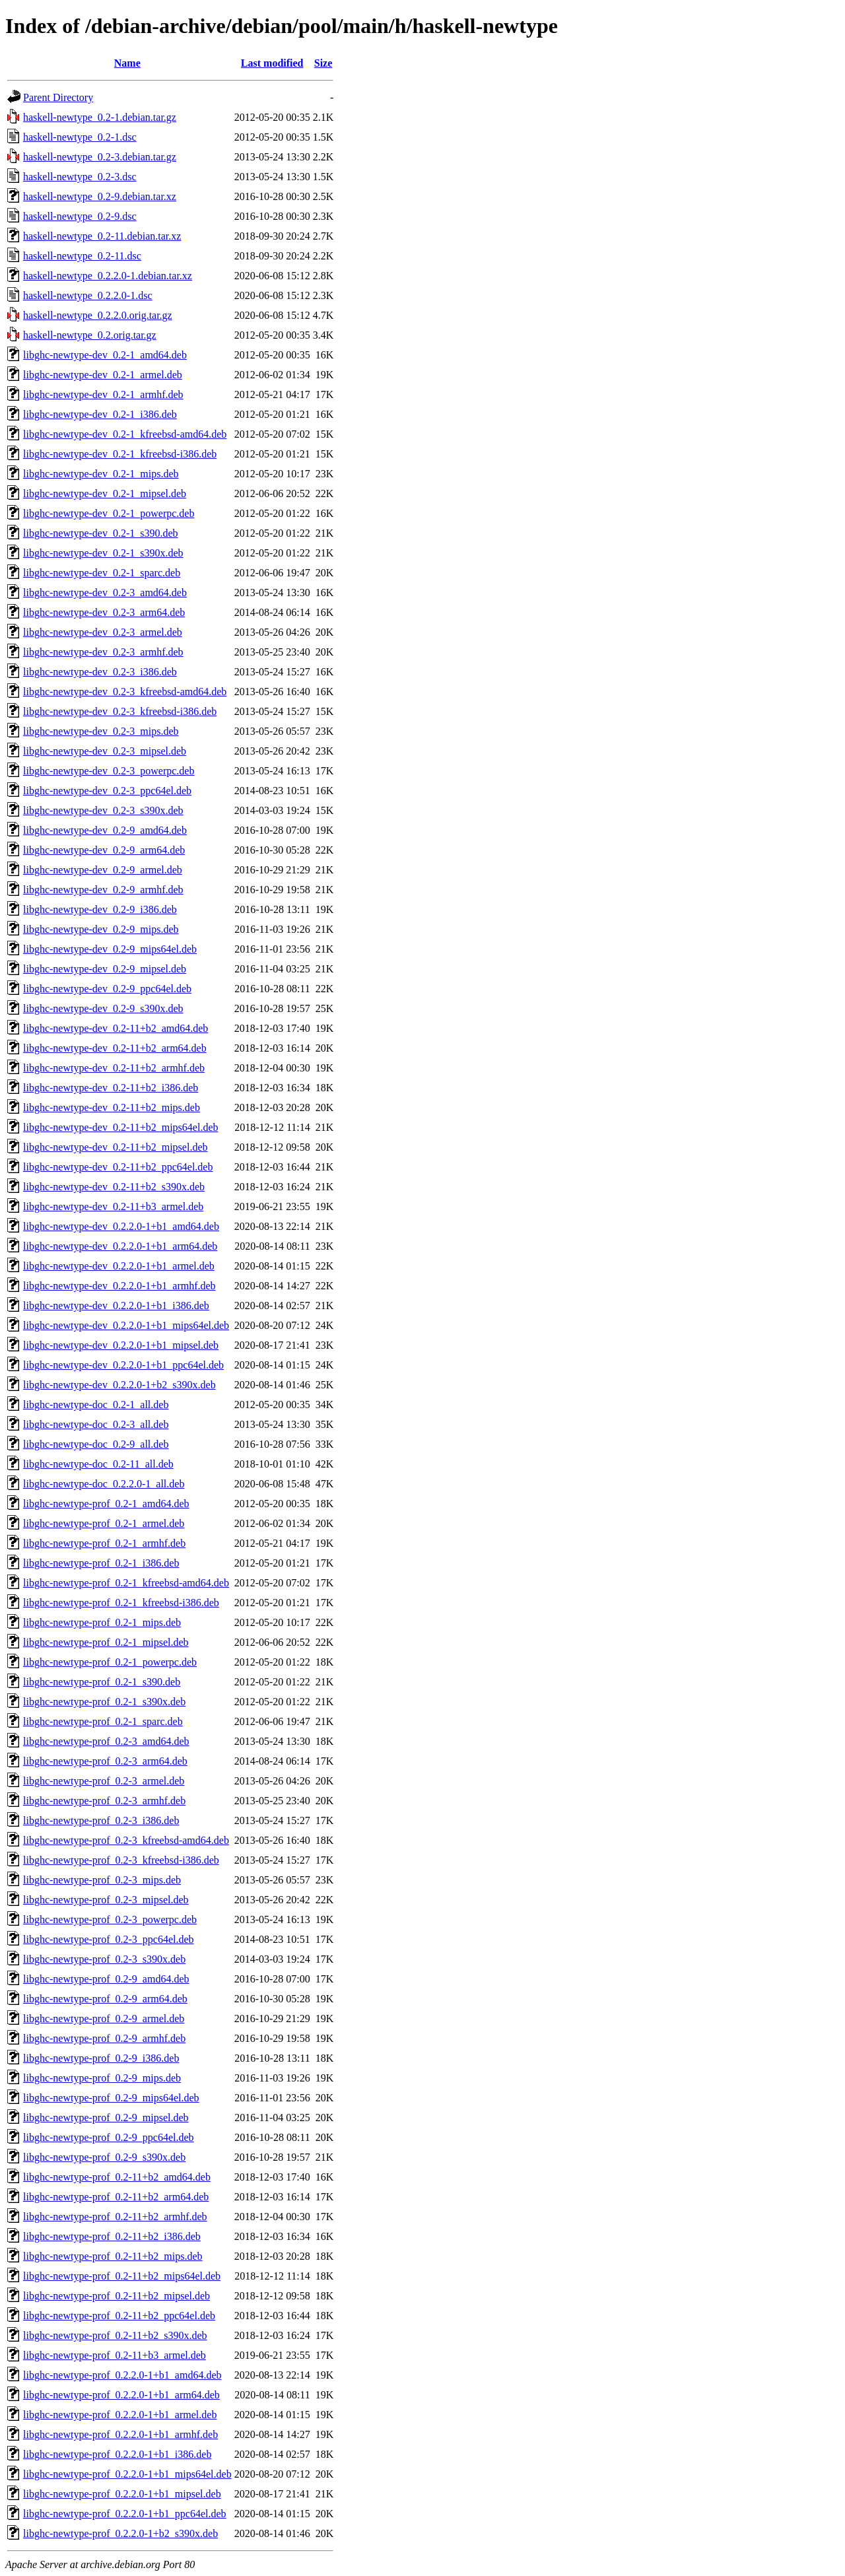 Image resolution: width=845 pixels, height=2576 pixels. I want to click on libghc-newtype-dev_0.2-11+b2_arm64.deb, so click(115, 1048).